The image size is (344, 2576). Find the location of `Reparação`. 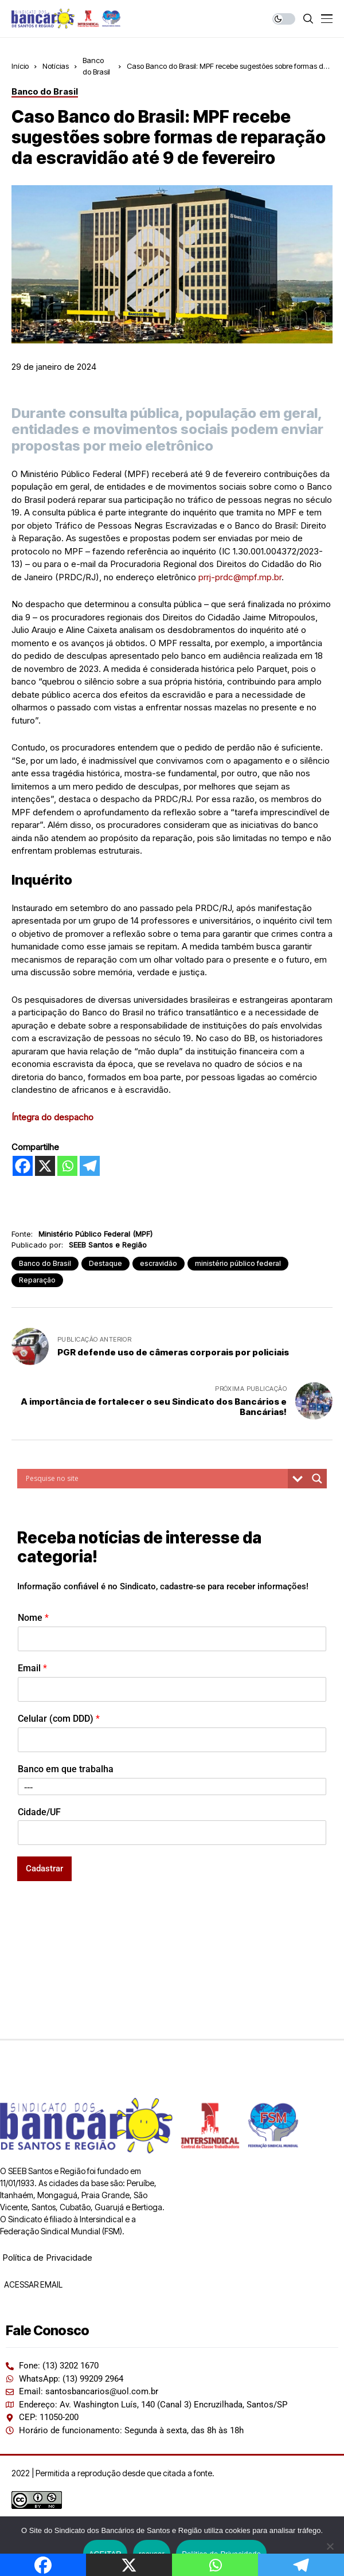

Reparação is located at coordinates (37, 1280).